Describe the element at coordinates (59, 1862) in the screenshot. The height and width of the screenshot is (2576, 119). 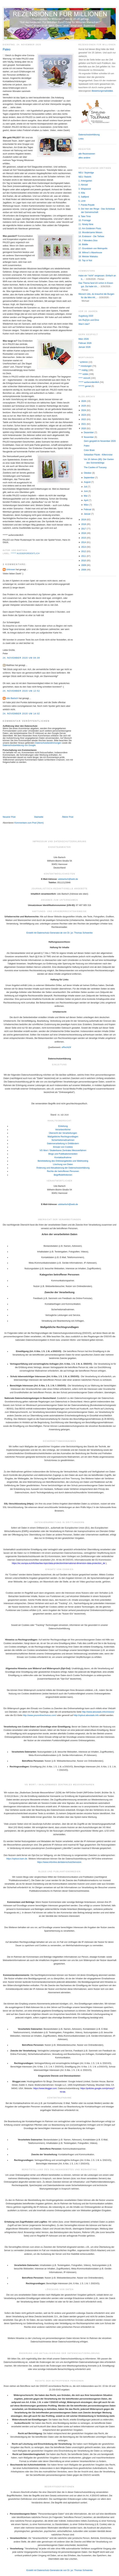
I see `https://www.infonline.de/datenschutz/benutzer` at that location.